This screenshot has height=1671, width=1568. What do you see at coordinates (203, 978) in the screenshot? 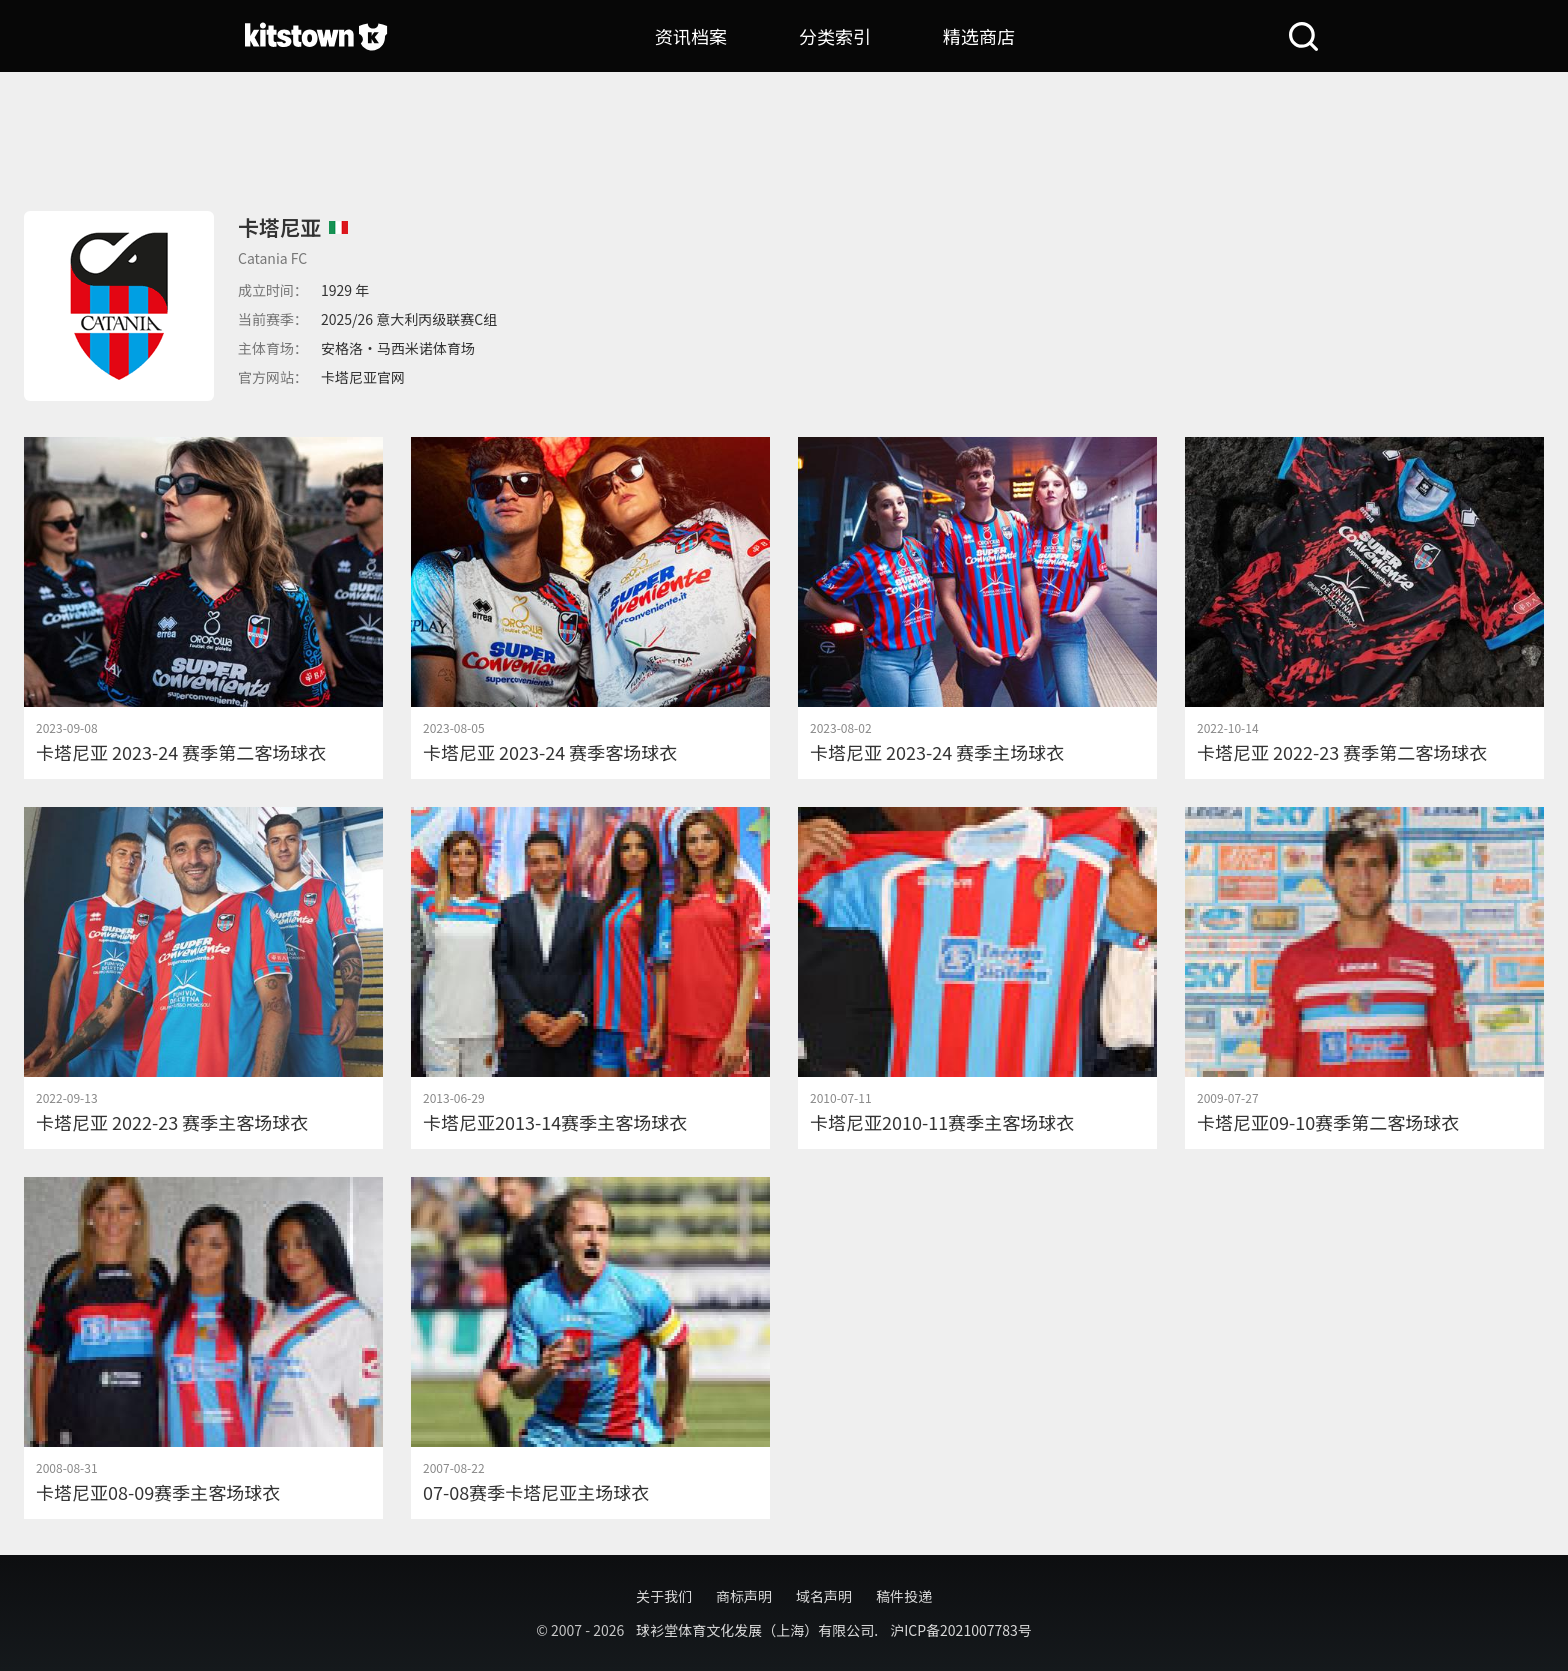
I see `[卡塔尼亚 2022-23 赛季主客场球衣]` at bounding box center [203, 978].